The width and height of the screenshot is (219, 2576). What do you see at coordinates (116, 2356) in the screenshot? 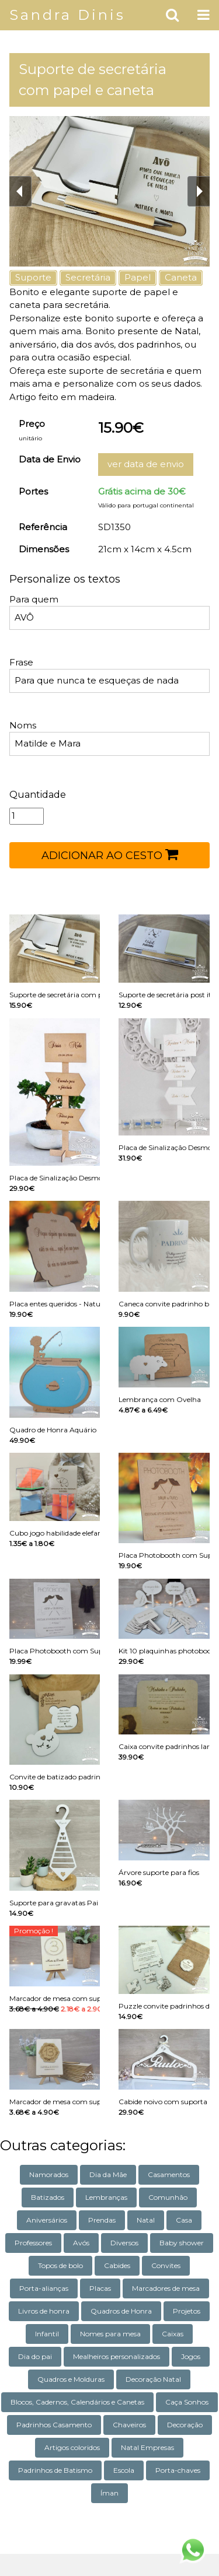
I see `Mealheiros personalizados` at bounding box center [116, 2356].